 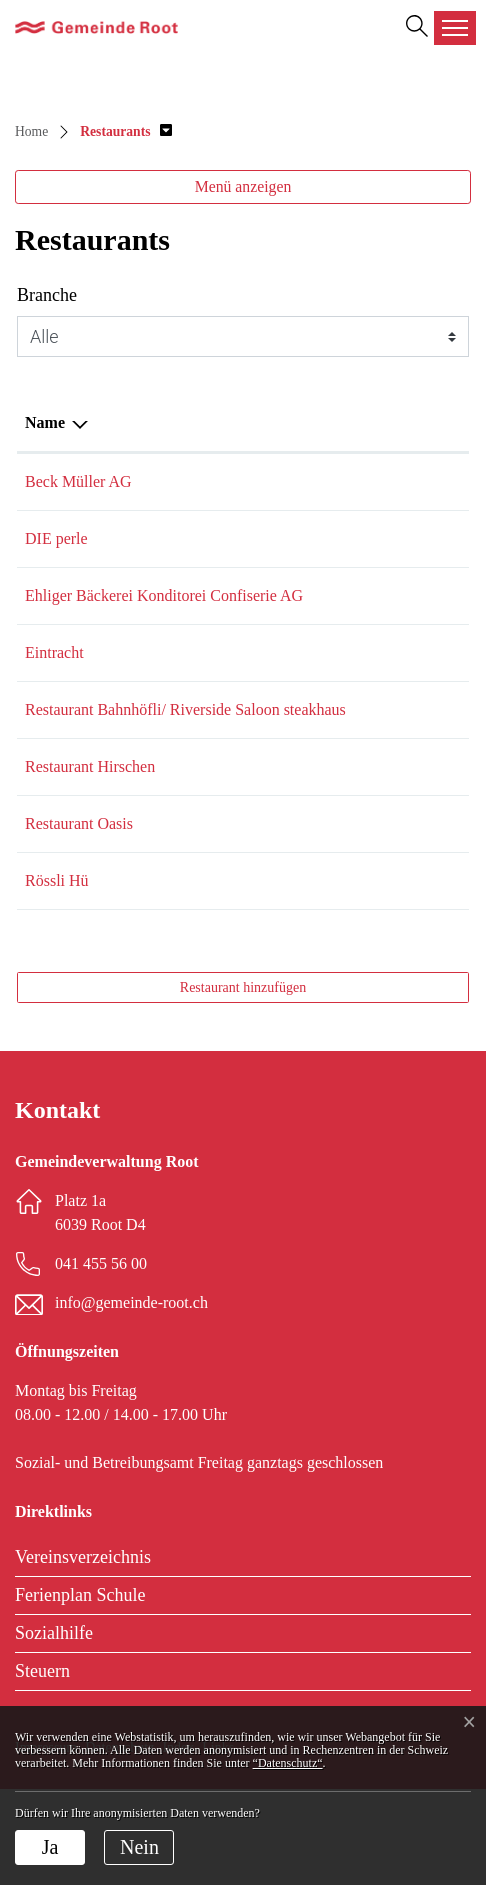 I want to click on hetzlerursula@bluewin.ch, so click(x=376, y=862).